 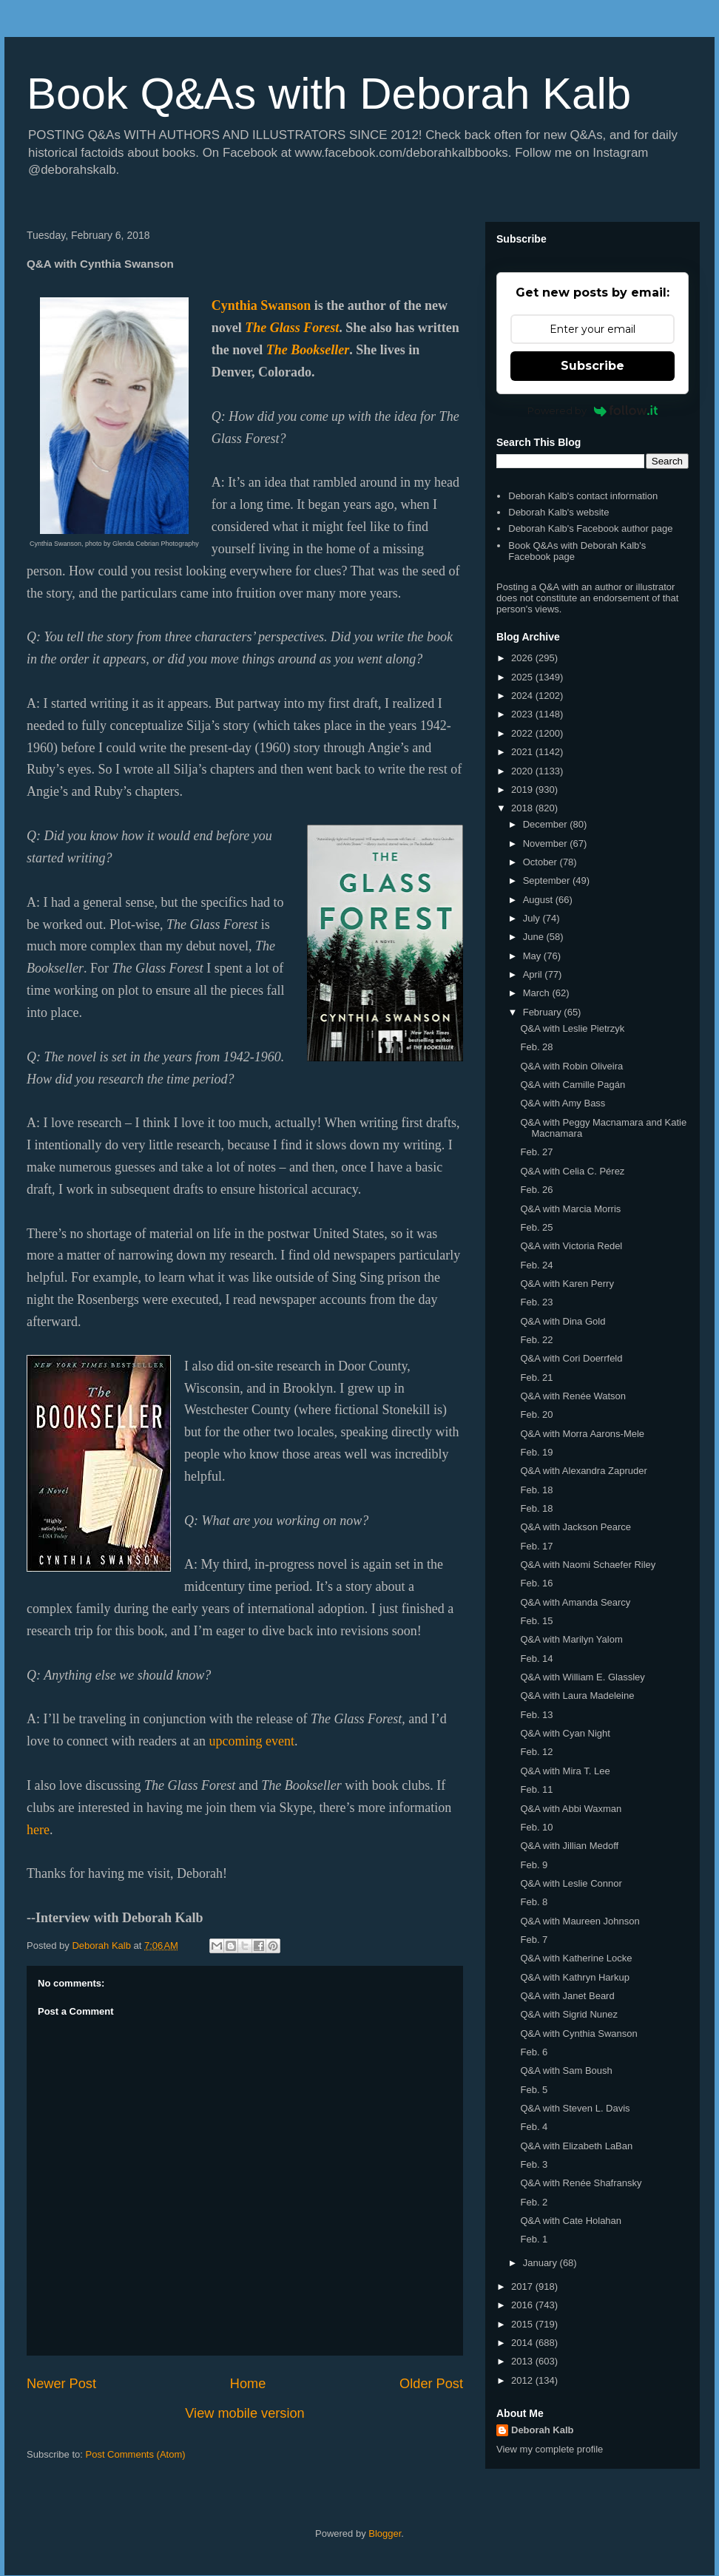 I want to click on August, so click(x=539, y=899).